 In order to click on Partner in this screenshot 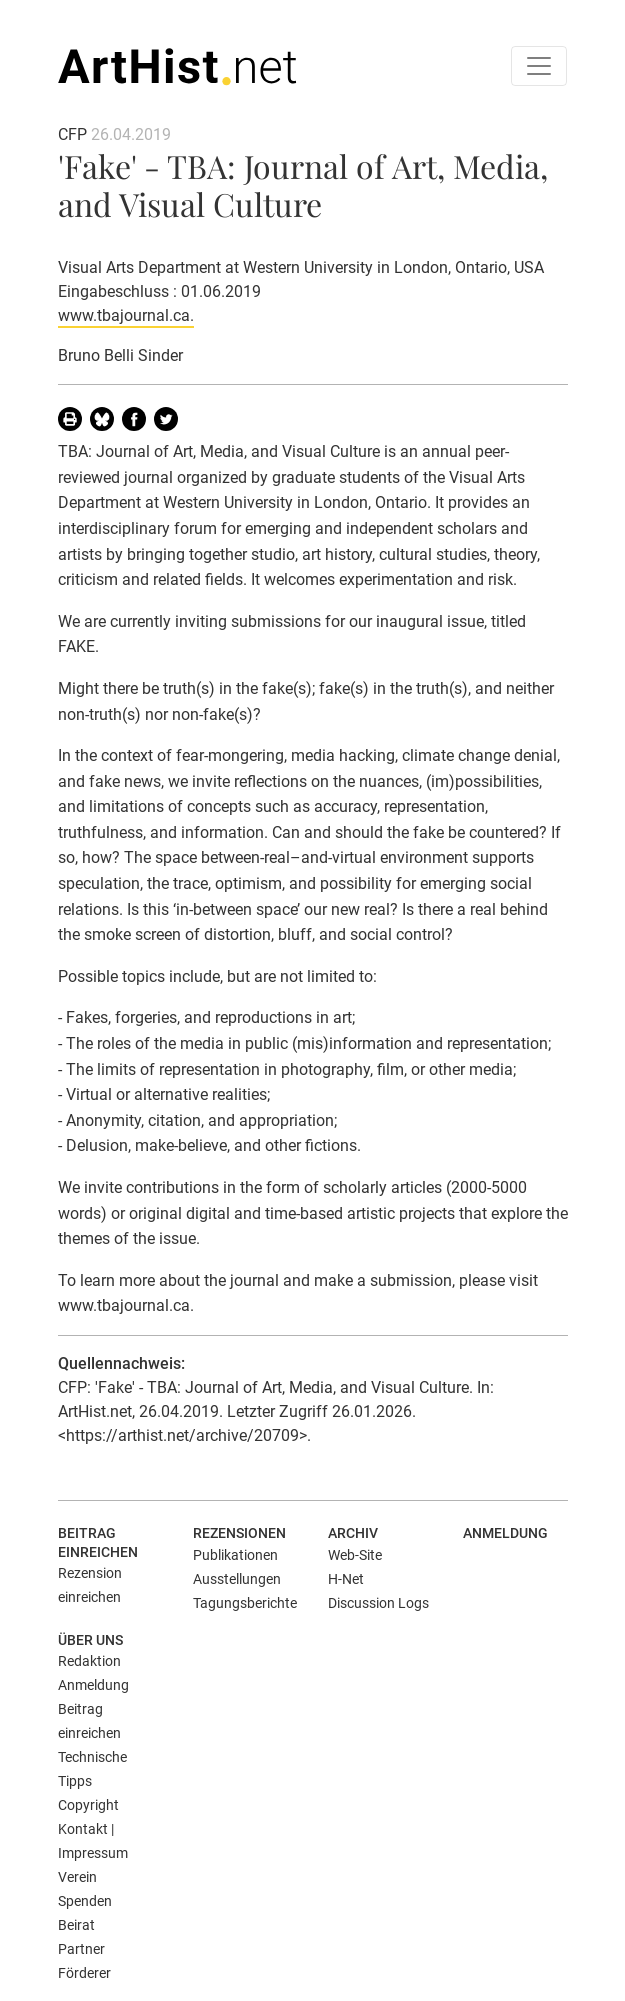, I will do `click(81, 1949)`.